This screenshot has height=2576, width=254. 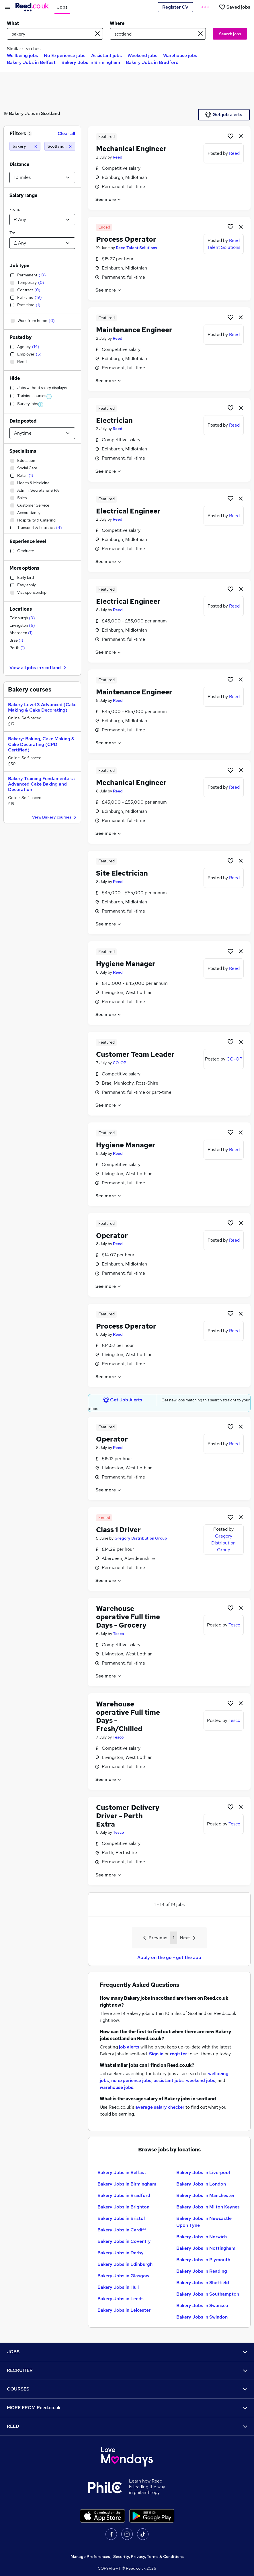 I want to click on register, so click(x=178, y=2054).